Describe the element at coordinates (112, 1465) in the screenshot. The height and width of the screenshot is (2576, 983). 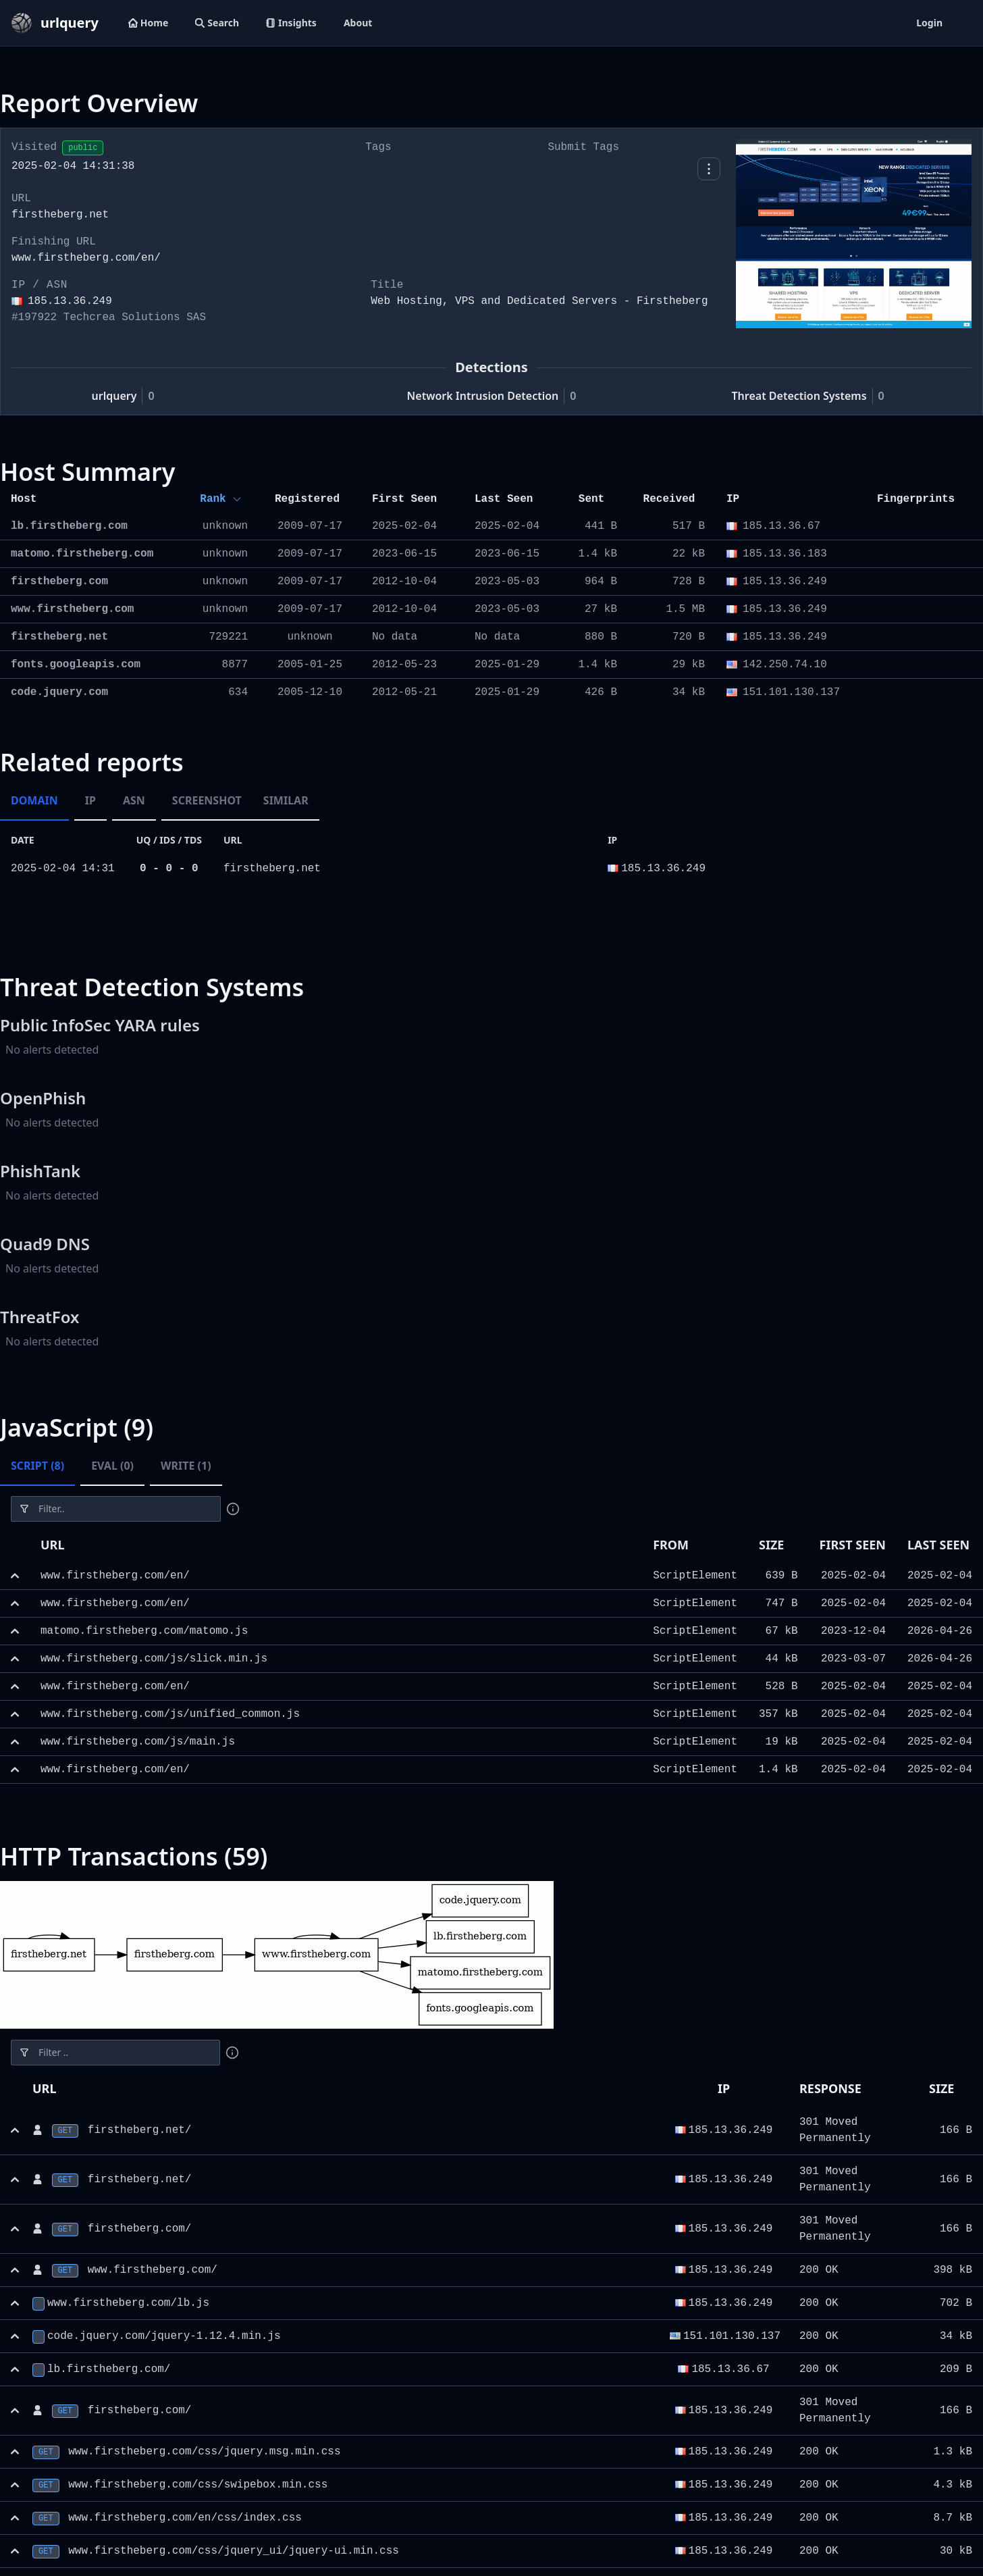
I see `Eval (0) [tab]` at that location.